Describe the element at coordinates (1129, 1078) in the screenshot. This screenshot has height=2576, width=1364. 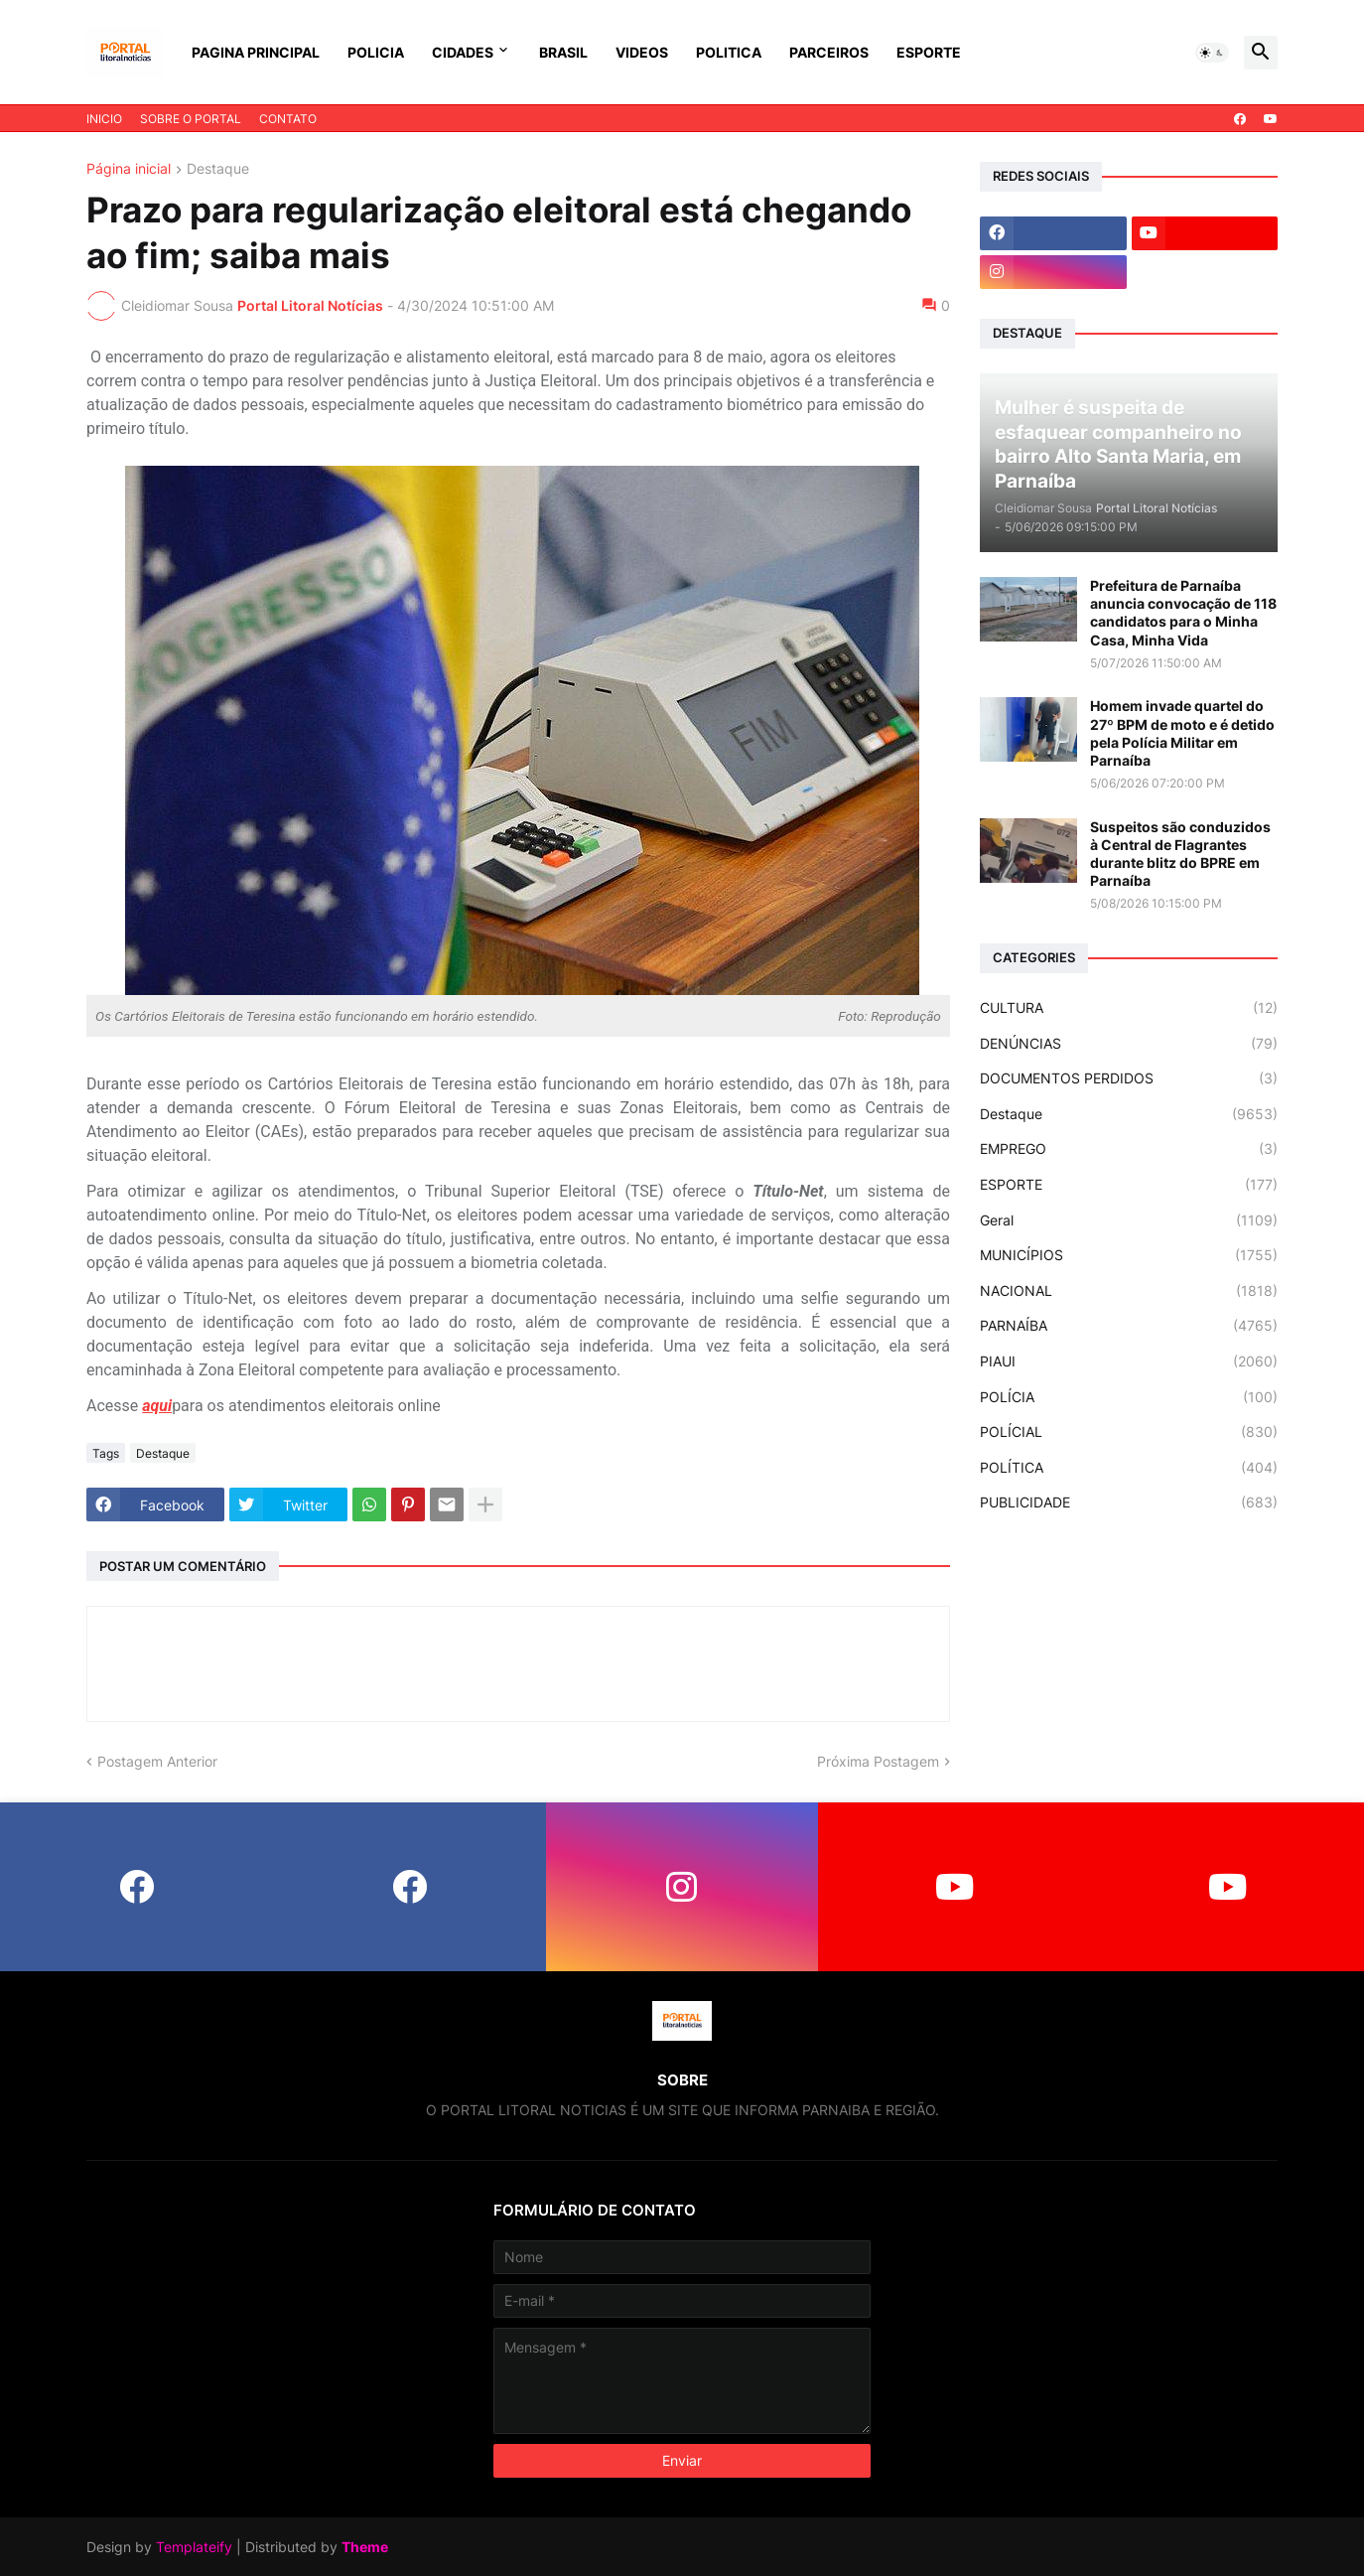
I see `DOCUMENTOS PERDIDOS` at that location.